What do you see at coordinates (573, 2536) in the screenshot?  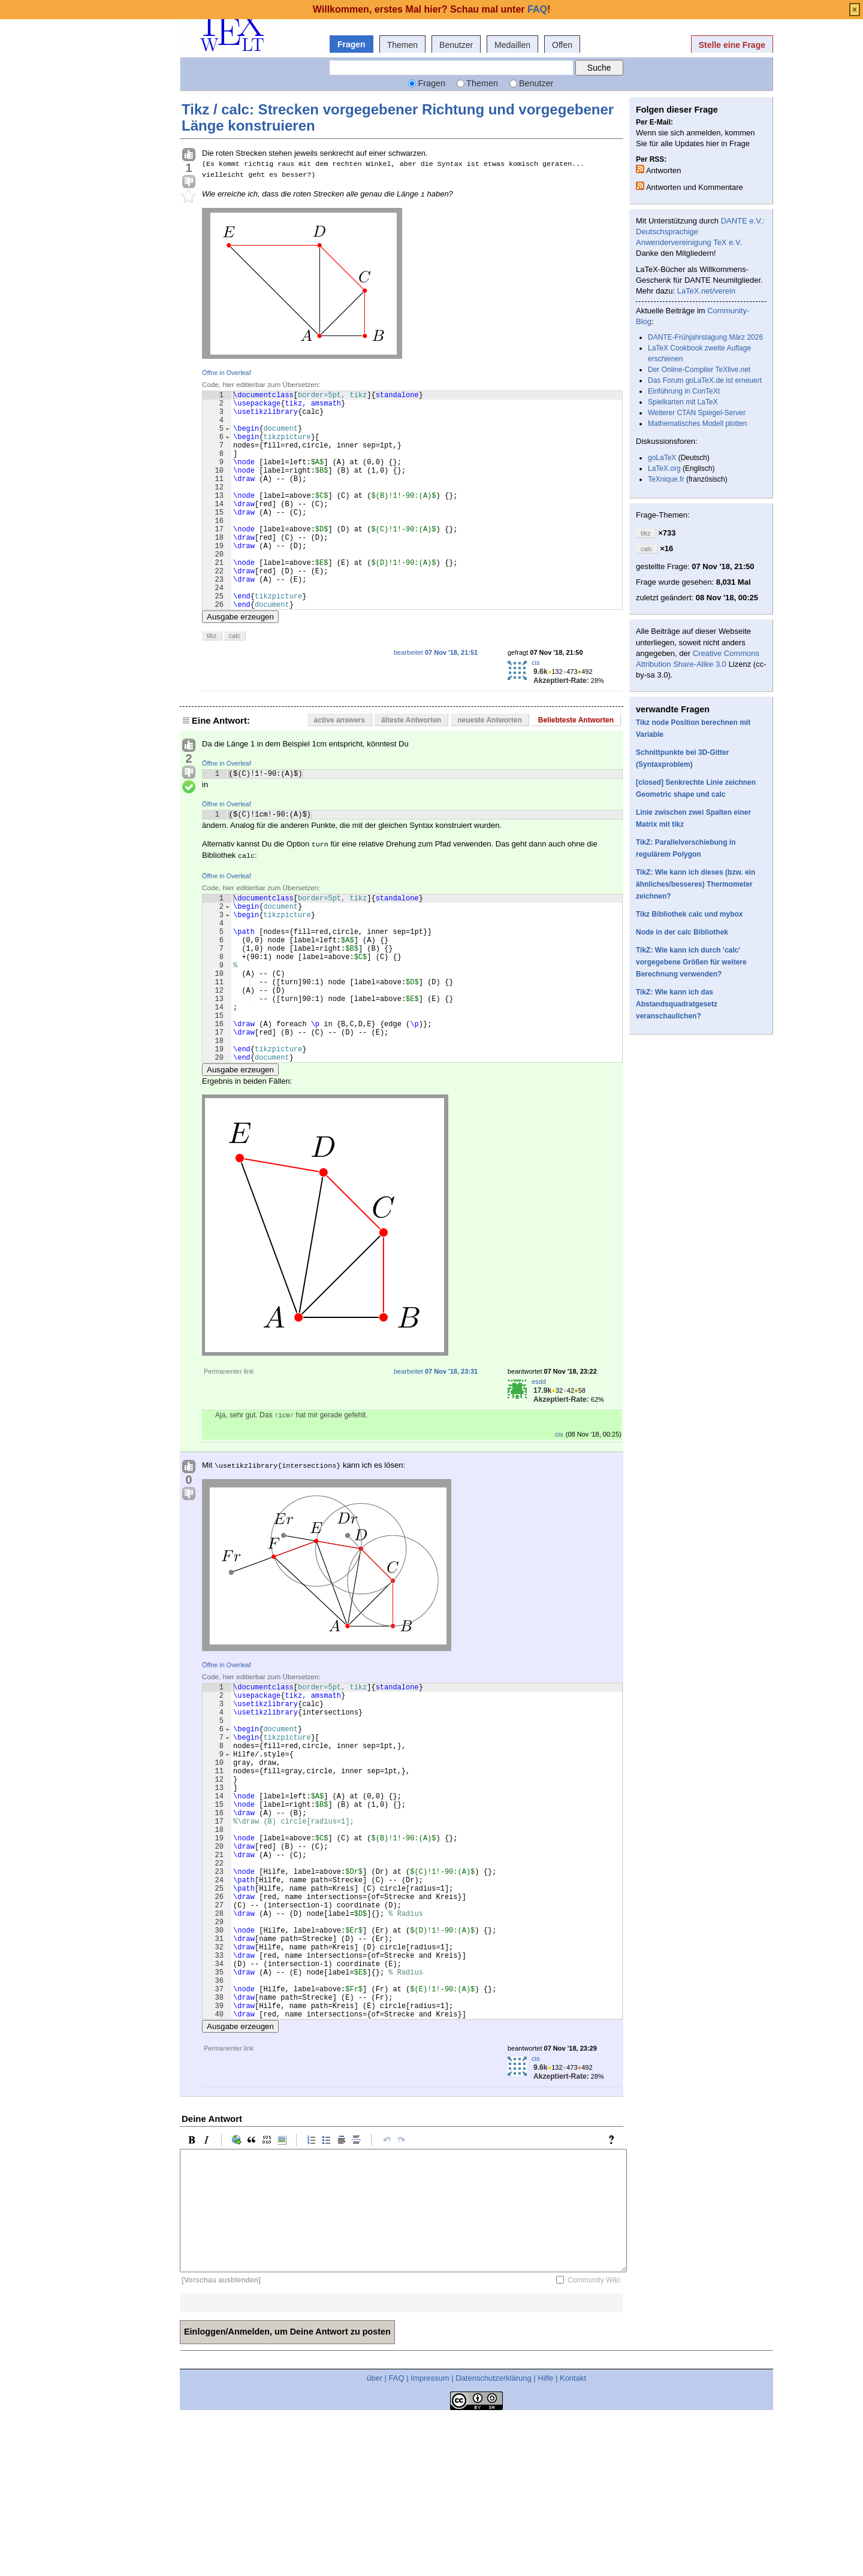 I see `Kontakt` at bounding box center [573, 2536].